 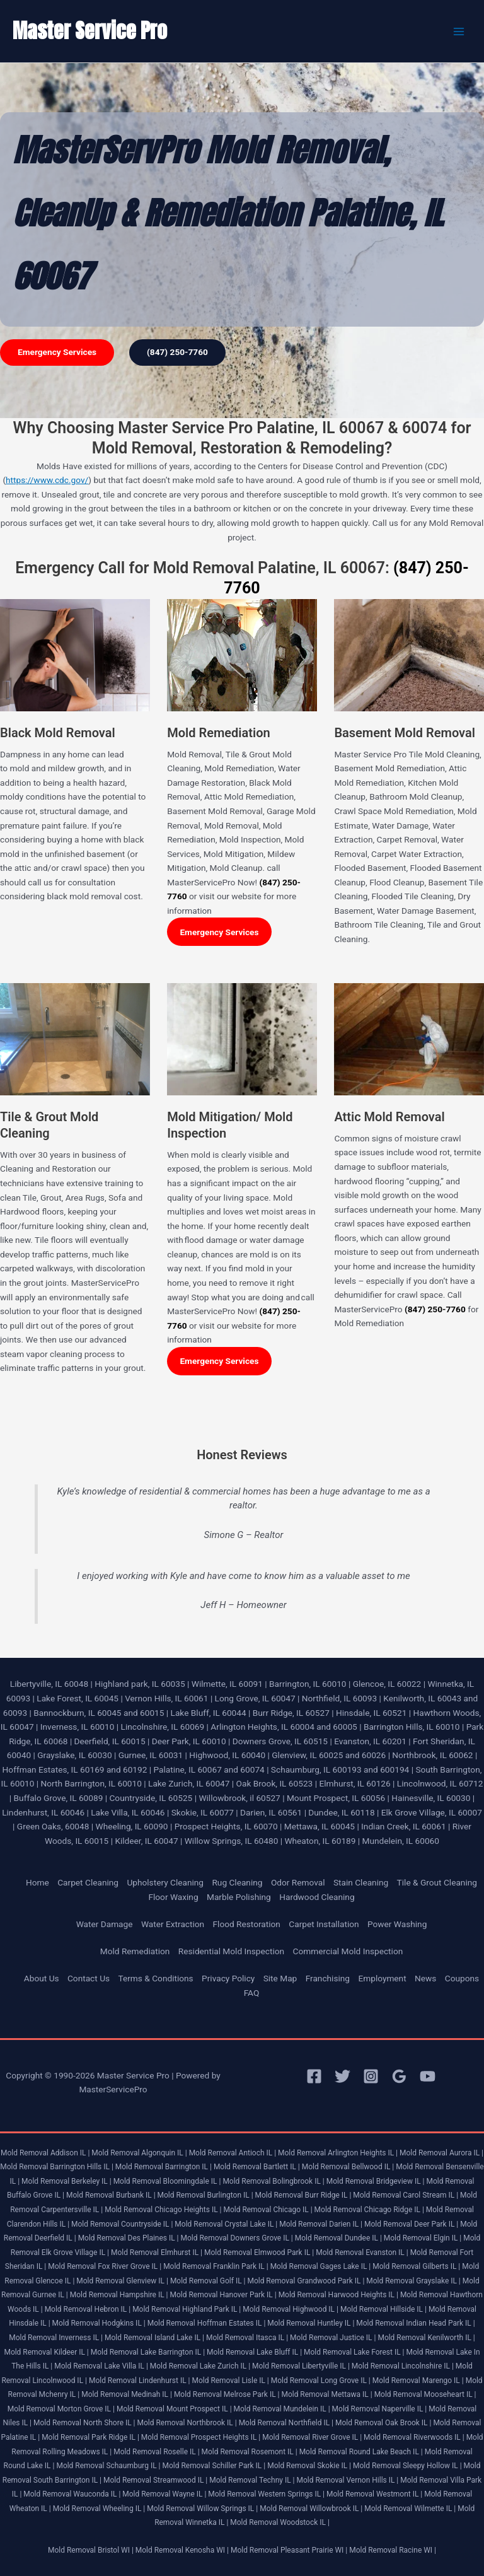 What do you see at coordinates (312, 2437) in the screenshot?
I see `Mold Removal River Grove IL |` at bounding box center [312, 2437].